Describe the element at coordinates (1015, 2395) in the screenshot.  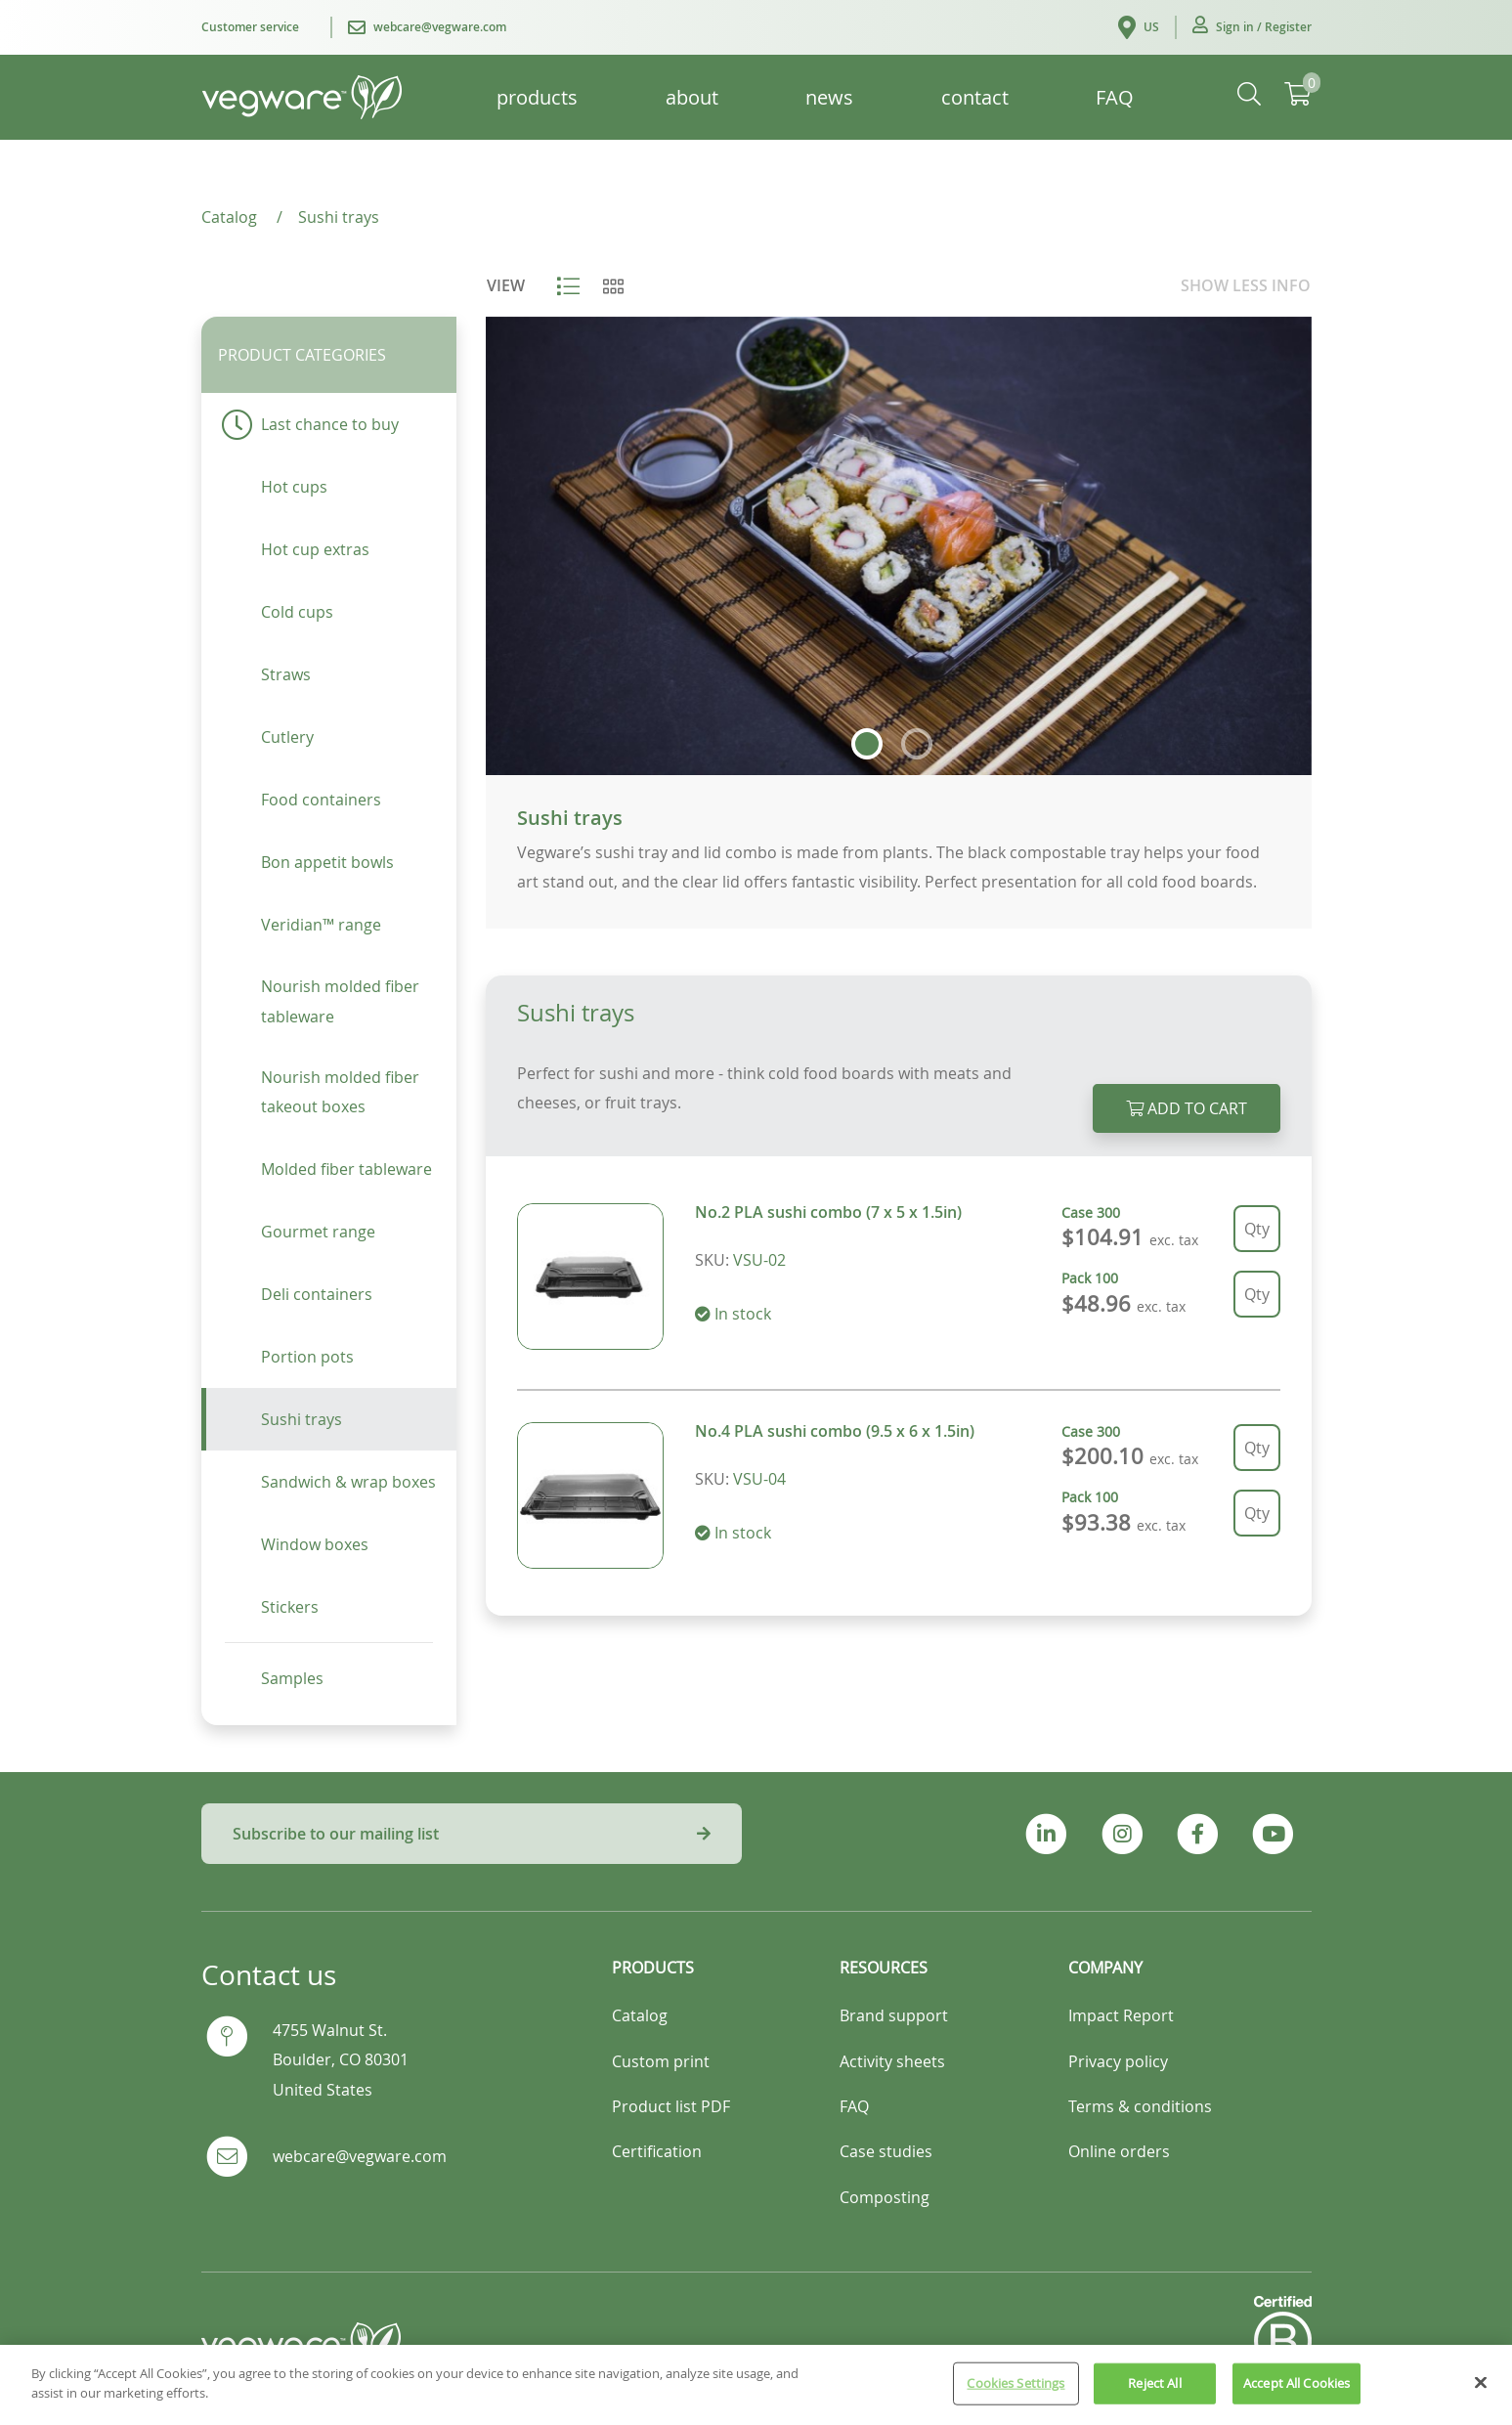
I see `Cookies Settings` at that location.